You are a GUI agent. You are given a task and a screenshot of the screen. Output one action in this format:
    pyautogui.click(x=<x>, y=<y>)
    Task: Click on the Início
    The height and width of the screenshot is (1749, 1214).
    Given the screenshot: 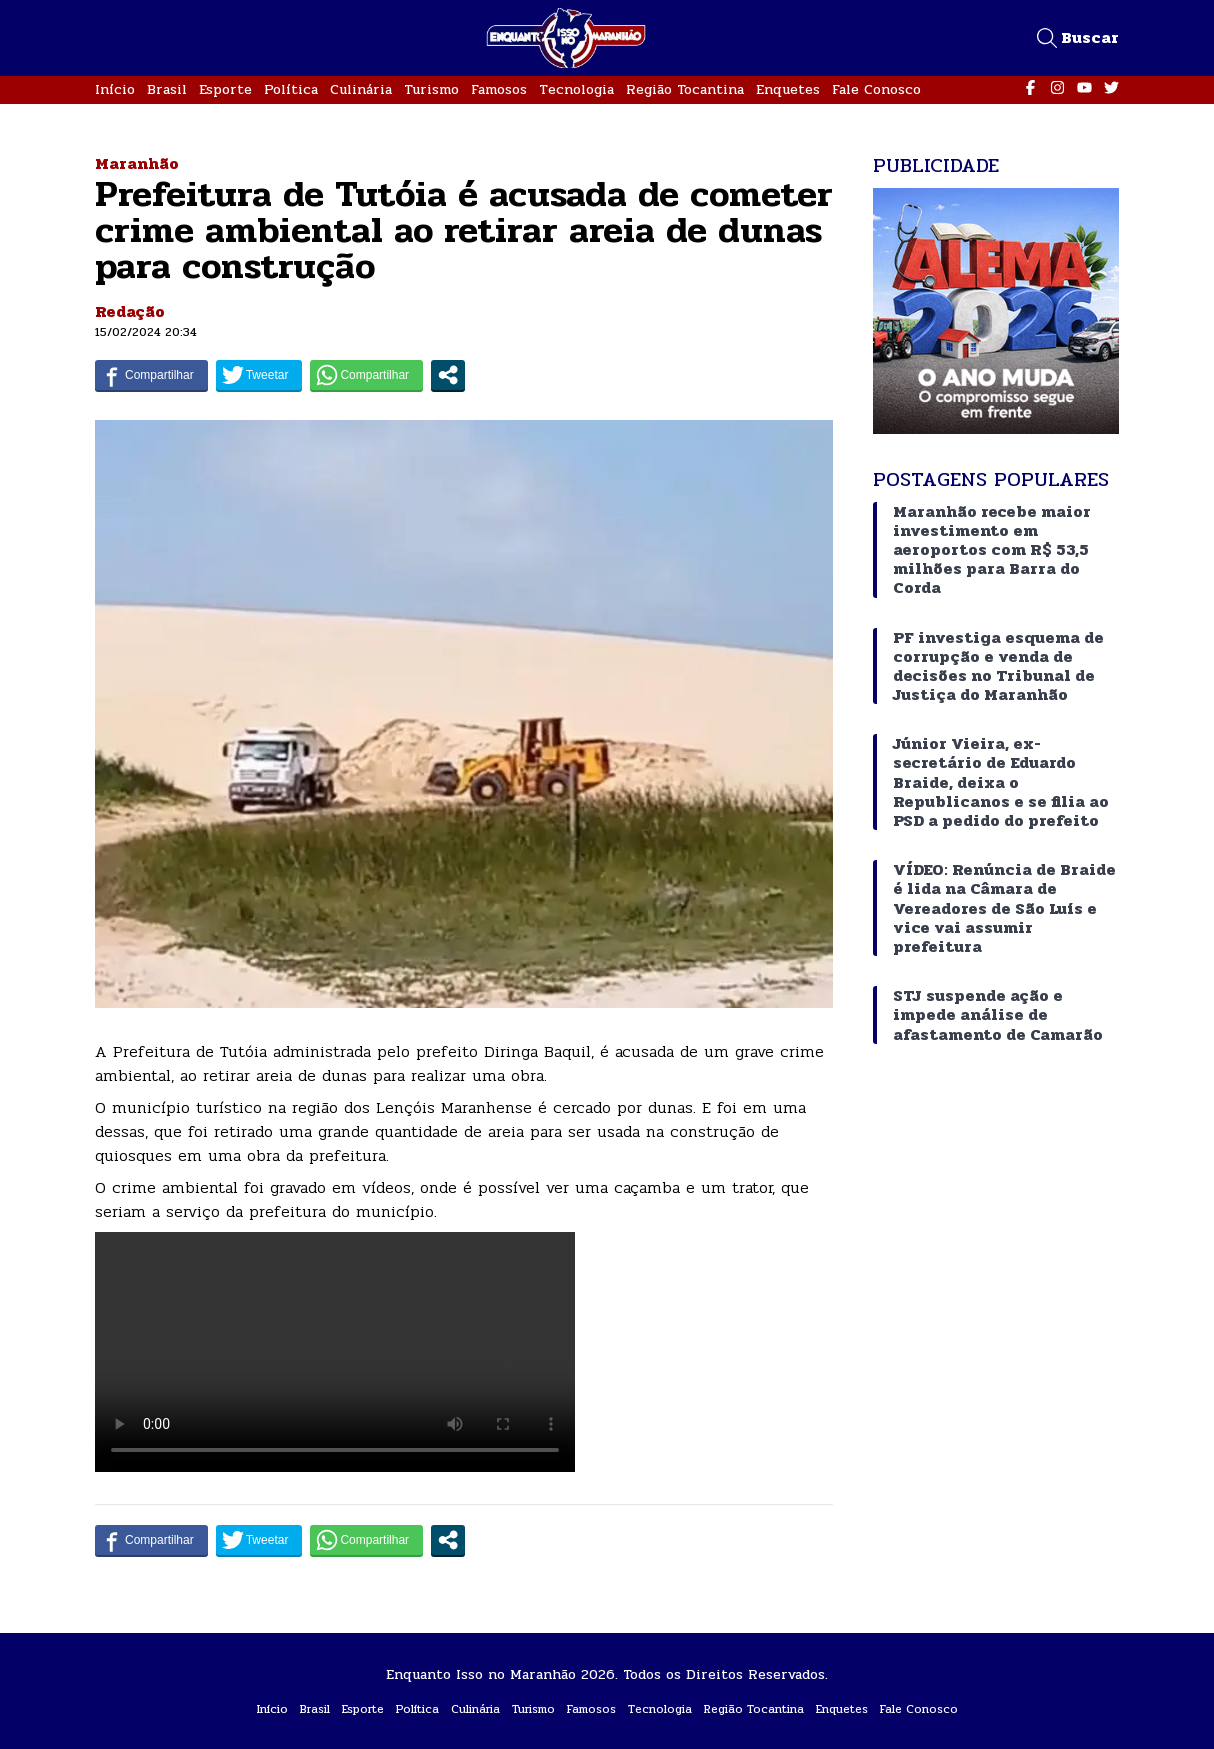 What is the action you would take?
    pyautogui.click(x=115, y=89)
    